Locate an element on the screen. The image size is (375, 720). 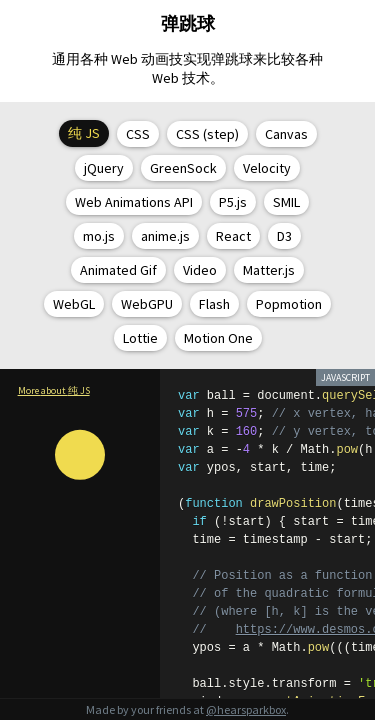
Matter.js is located at coordinates (269, 270).